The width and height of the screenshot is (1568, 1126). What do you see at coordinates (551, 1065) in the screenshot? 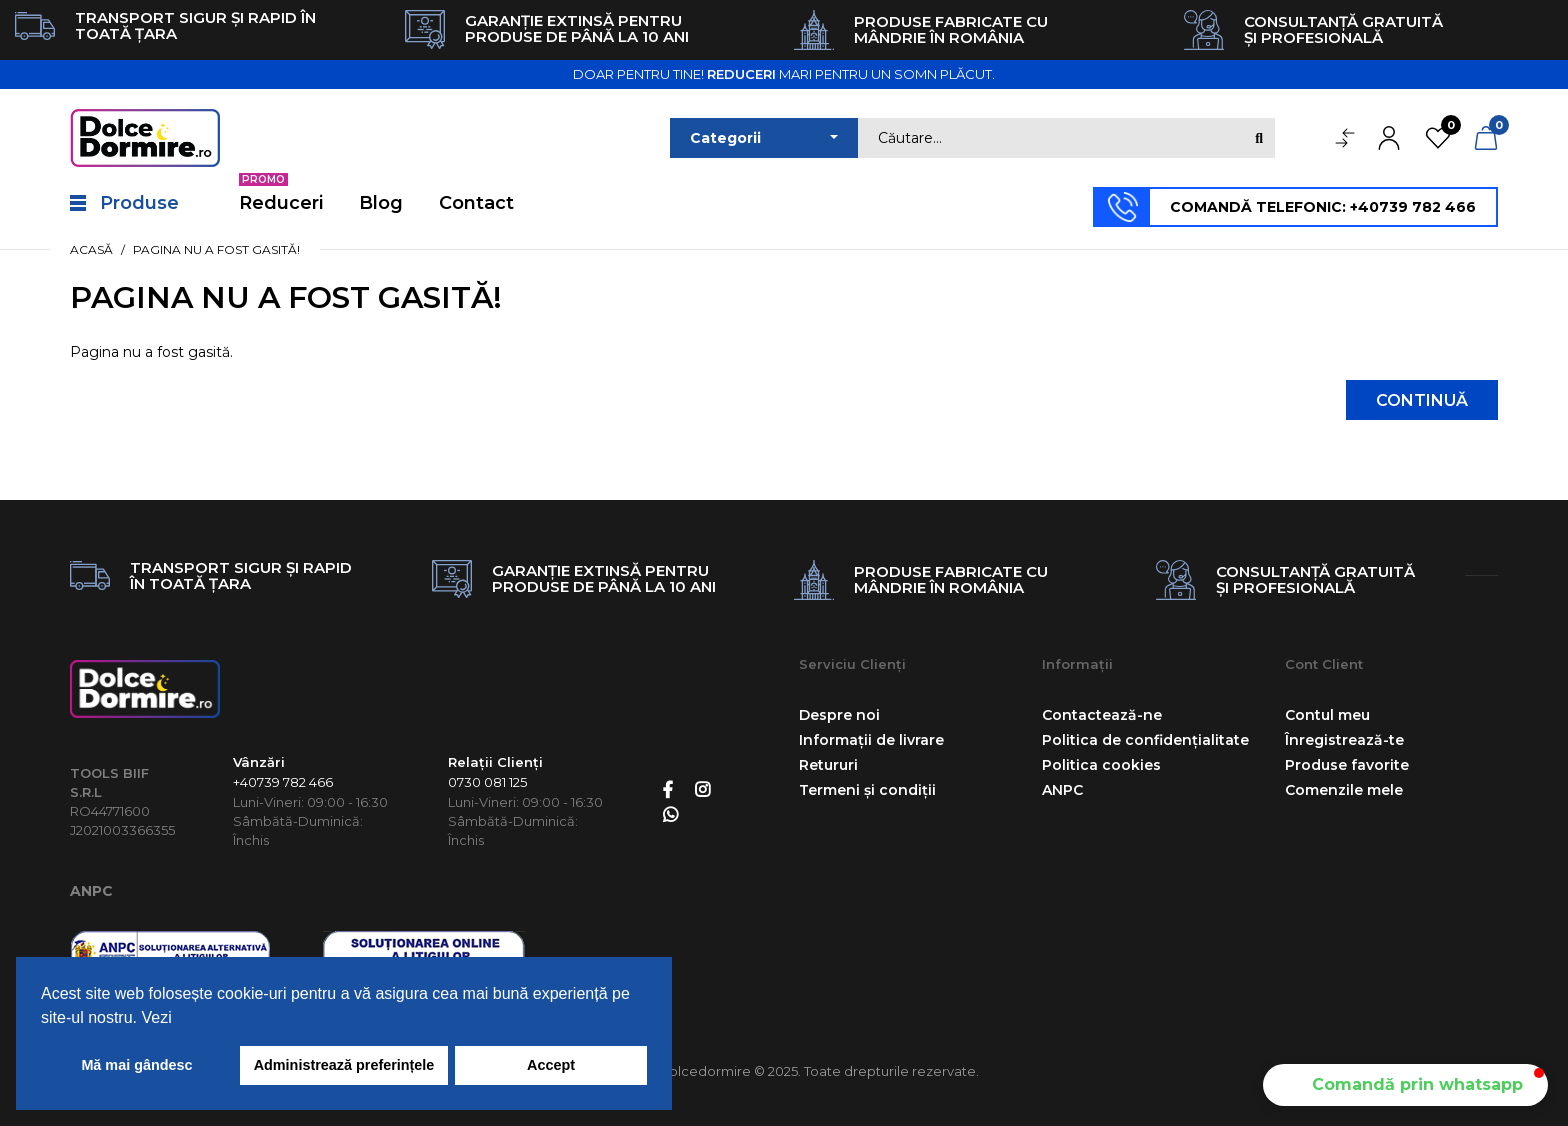
I see `Accept [button]` at bounding box center [551, 1065].